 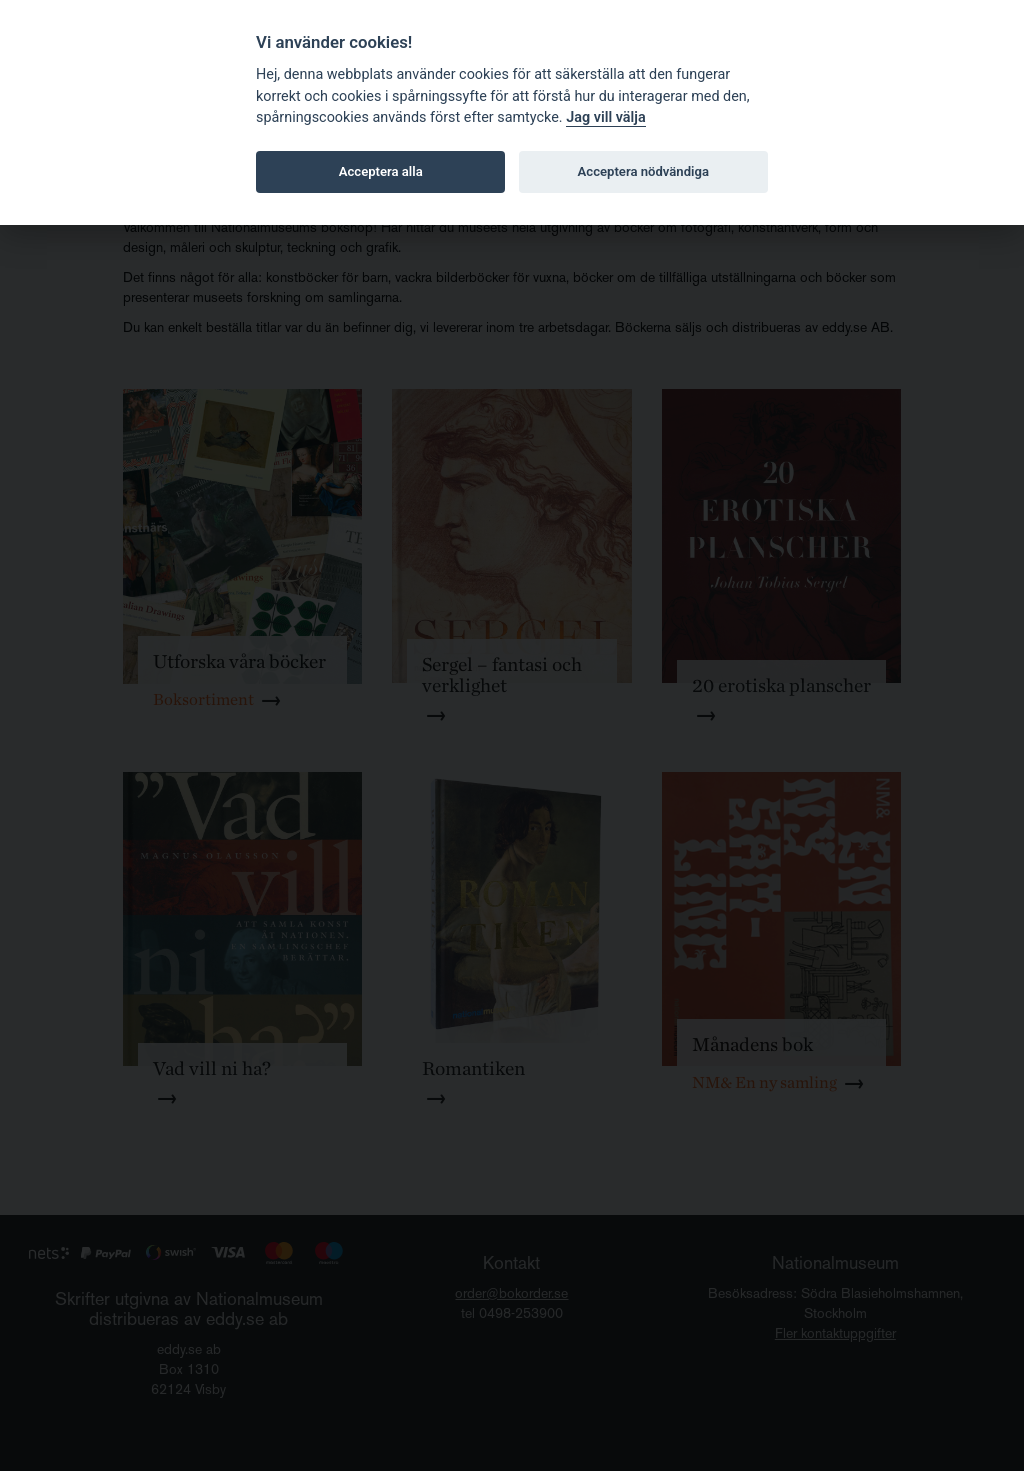 What do you see at coordinates (381, 171) in the screenshot?
I see `Acceptera alla` at bounding box center [381, 171].